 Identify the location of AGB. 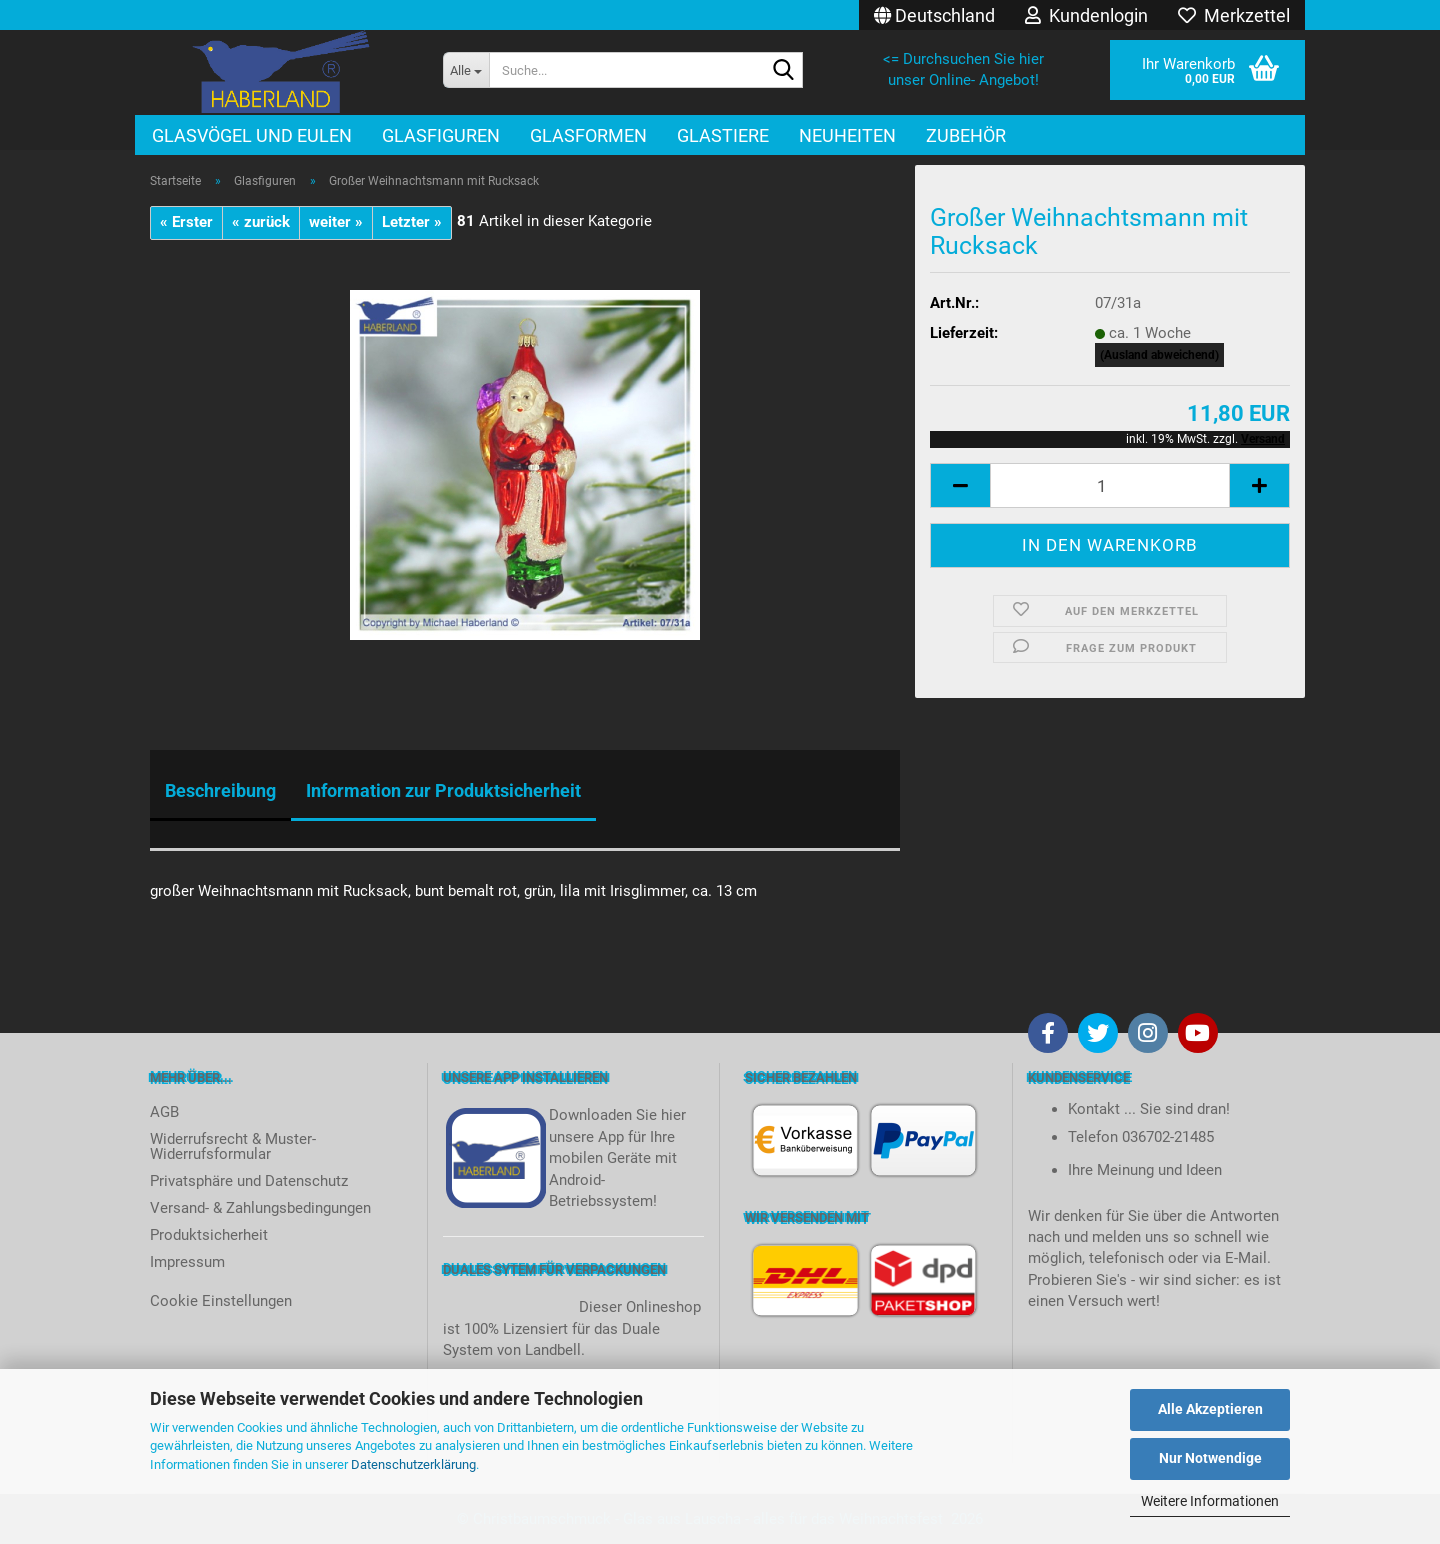
(164, 1112).